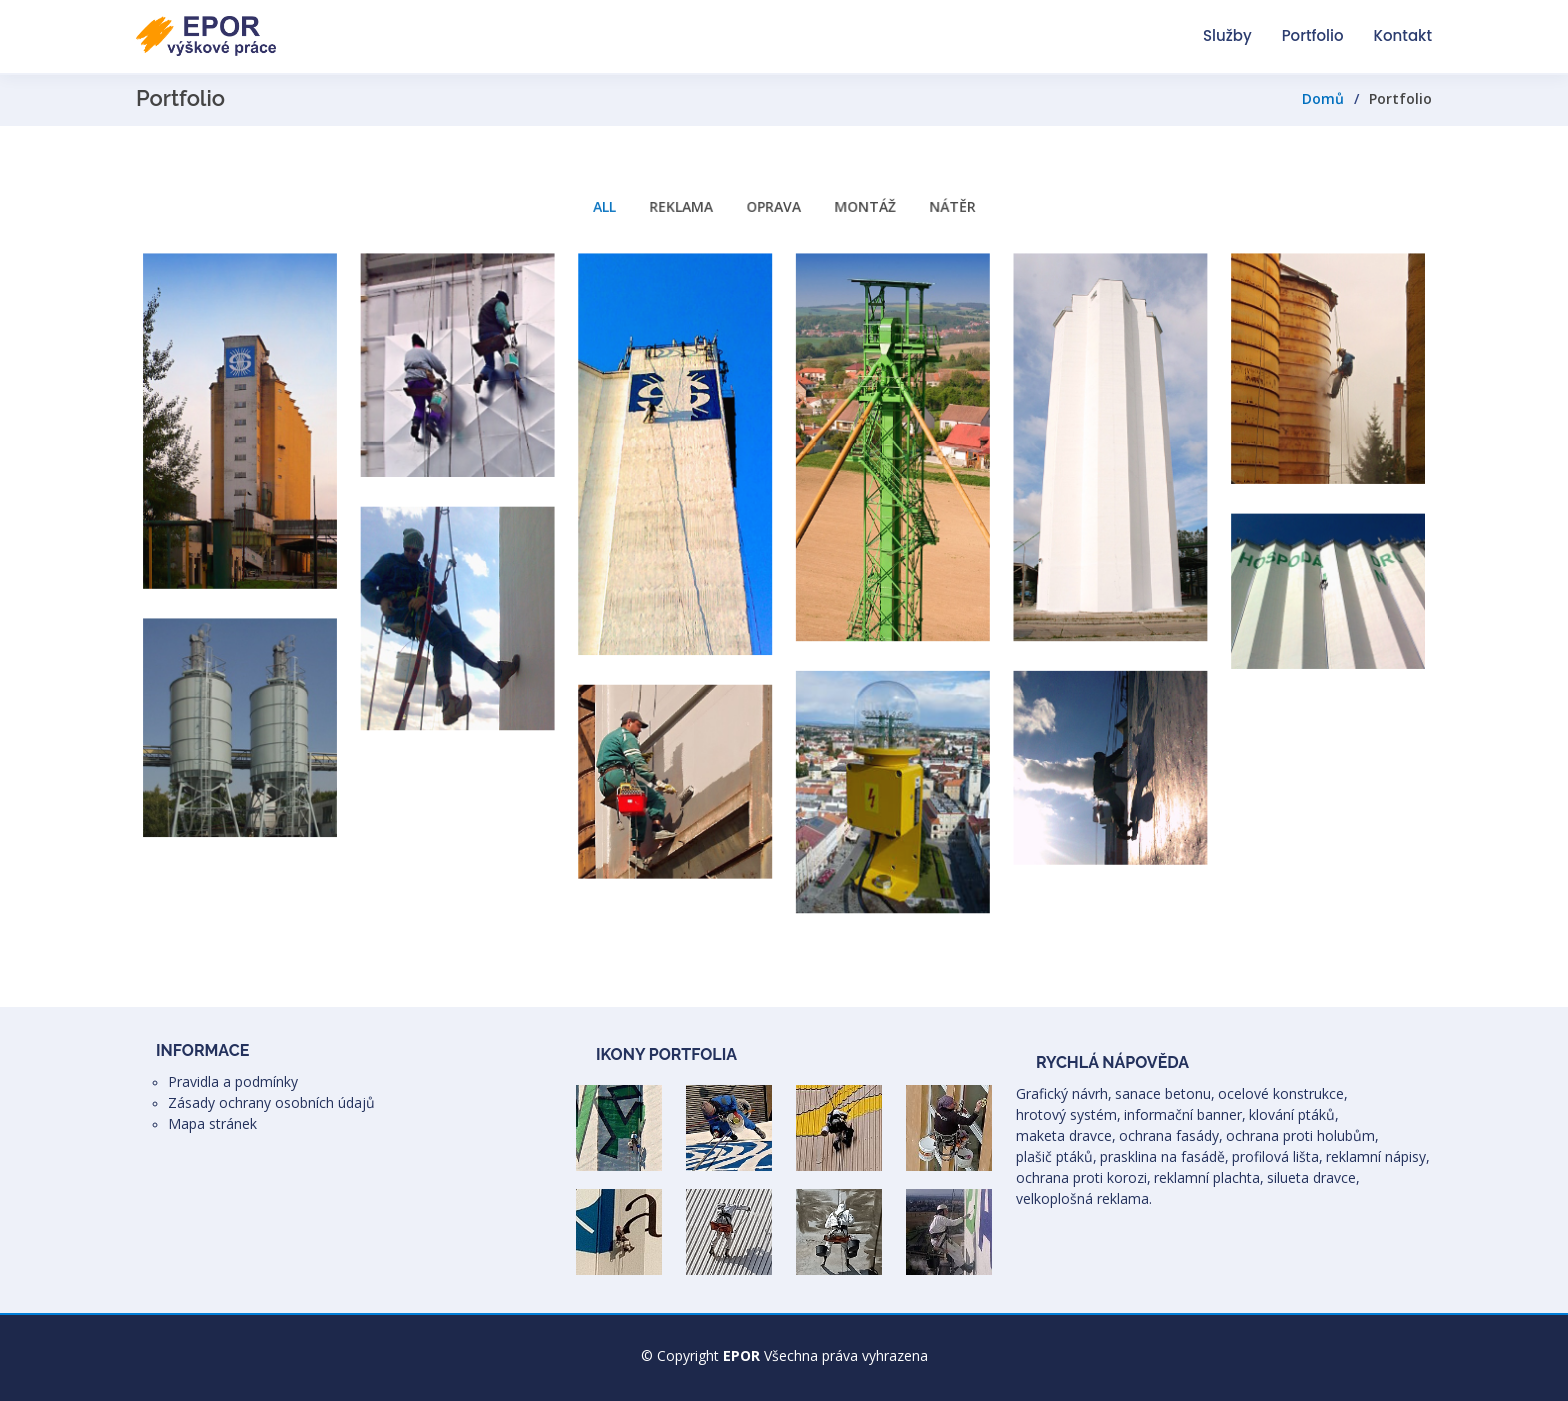 The height and width of the screenshot is (1401, 1568). I want to click on profilová lišta,, so click(1277, 1156).